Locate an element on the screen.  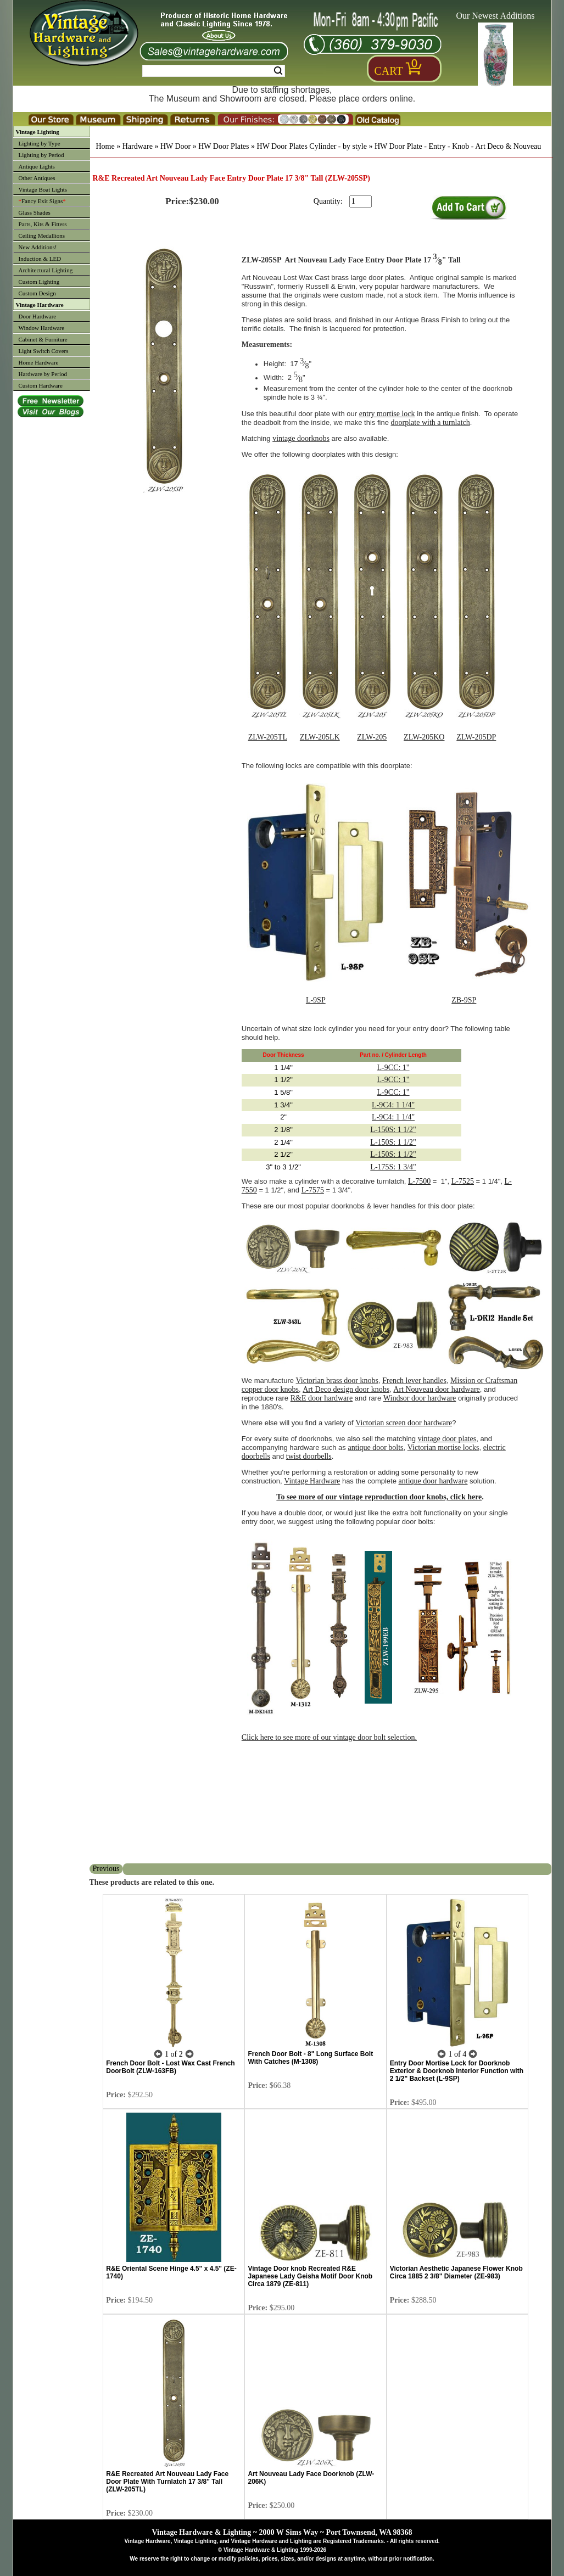
Light Switch Covers is located at coordinates (44, 351).